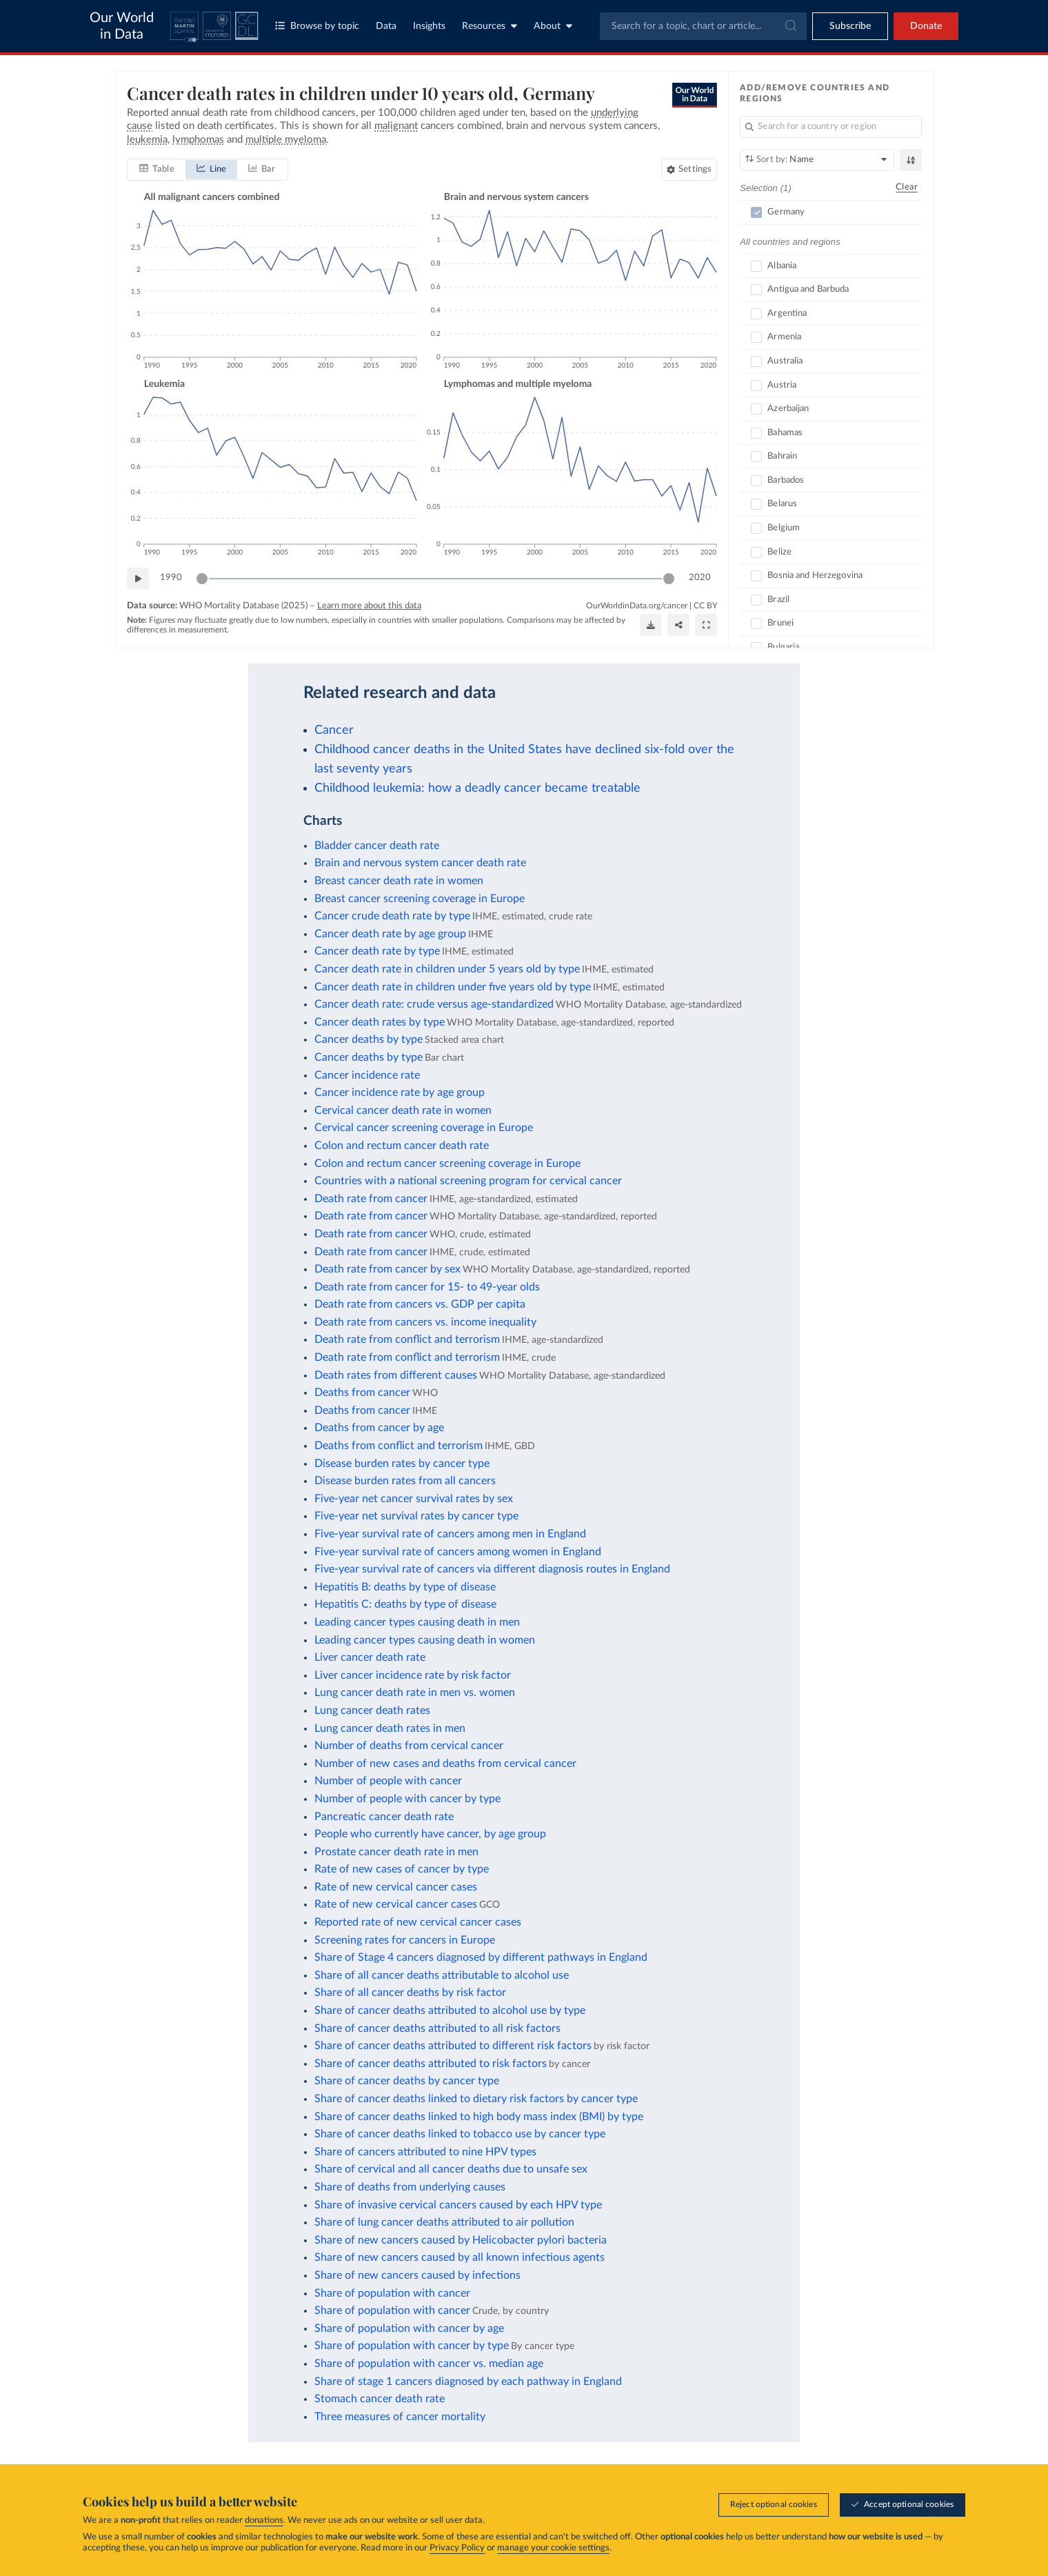 The image size is (1048, 2576). I want to click on Hepatitis B: deaths by type of disease, so click(405, 1586).